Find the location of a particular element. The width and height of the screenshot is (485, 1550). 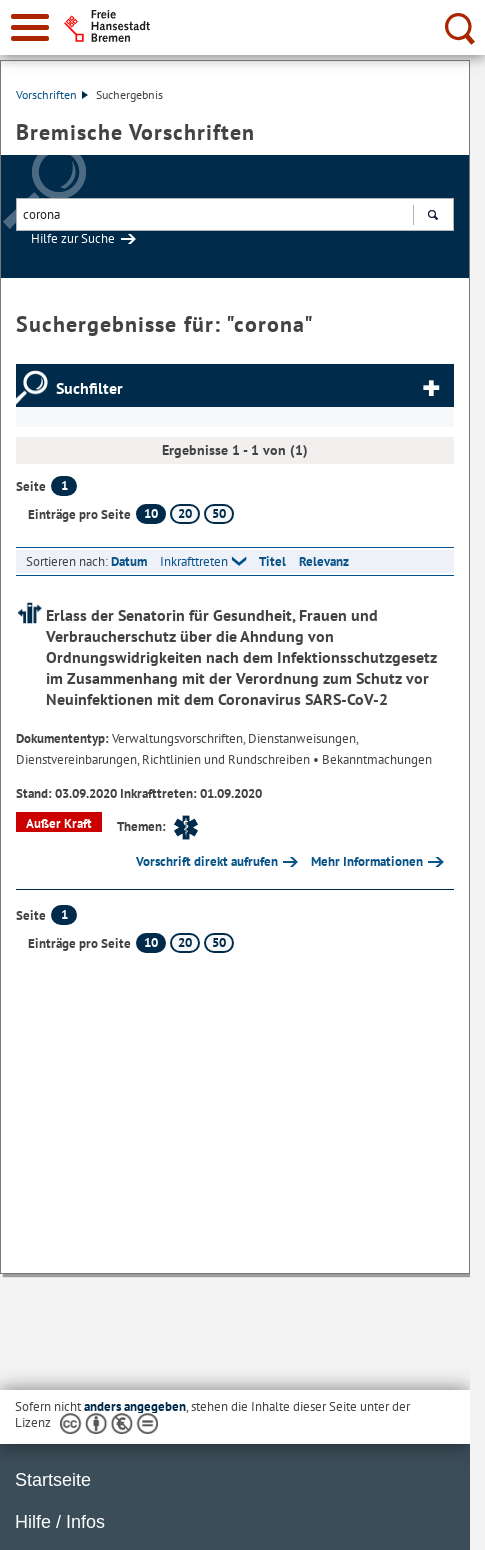

50 is located at coordinates (219, 513).